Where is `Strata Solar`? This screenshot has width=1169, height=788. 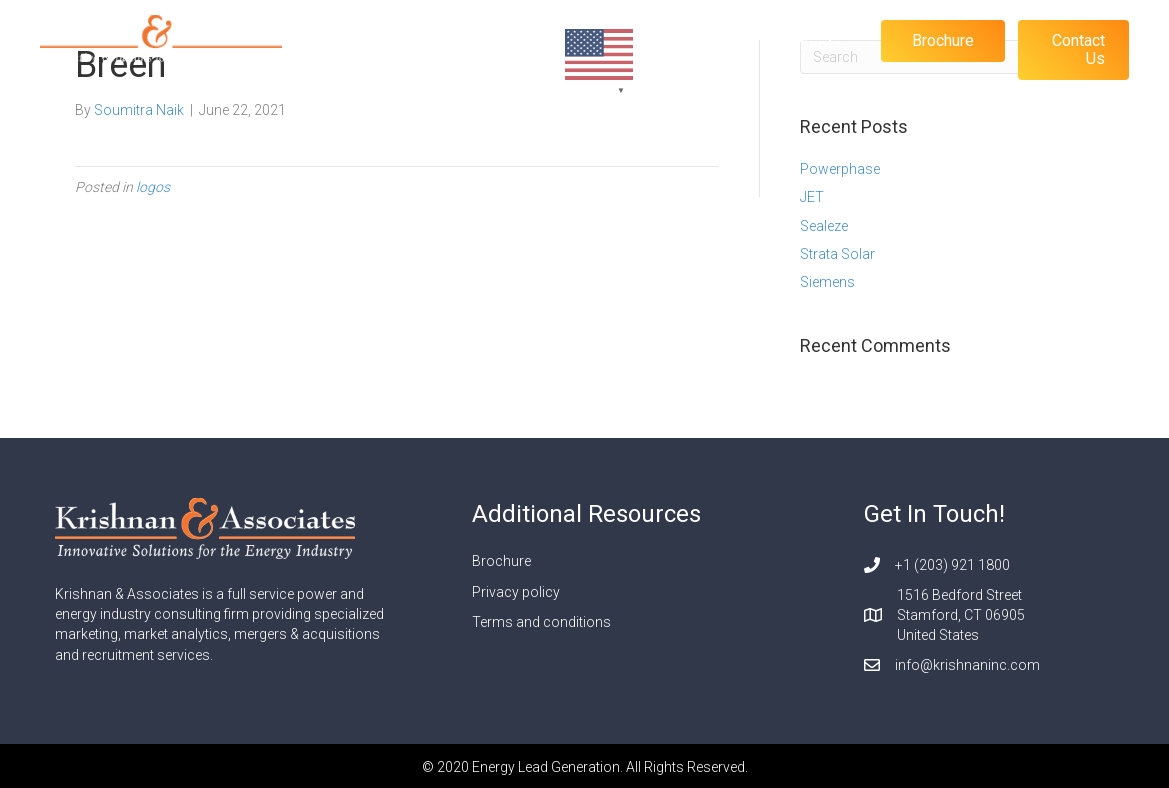 Strata Solar is located at coordinates (837, 254).